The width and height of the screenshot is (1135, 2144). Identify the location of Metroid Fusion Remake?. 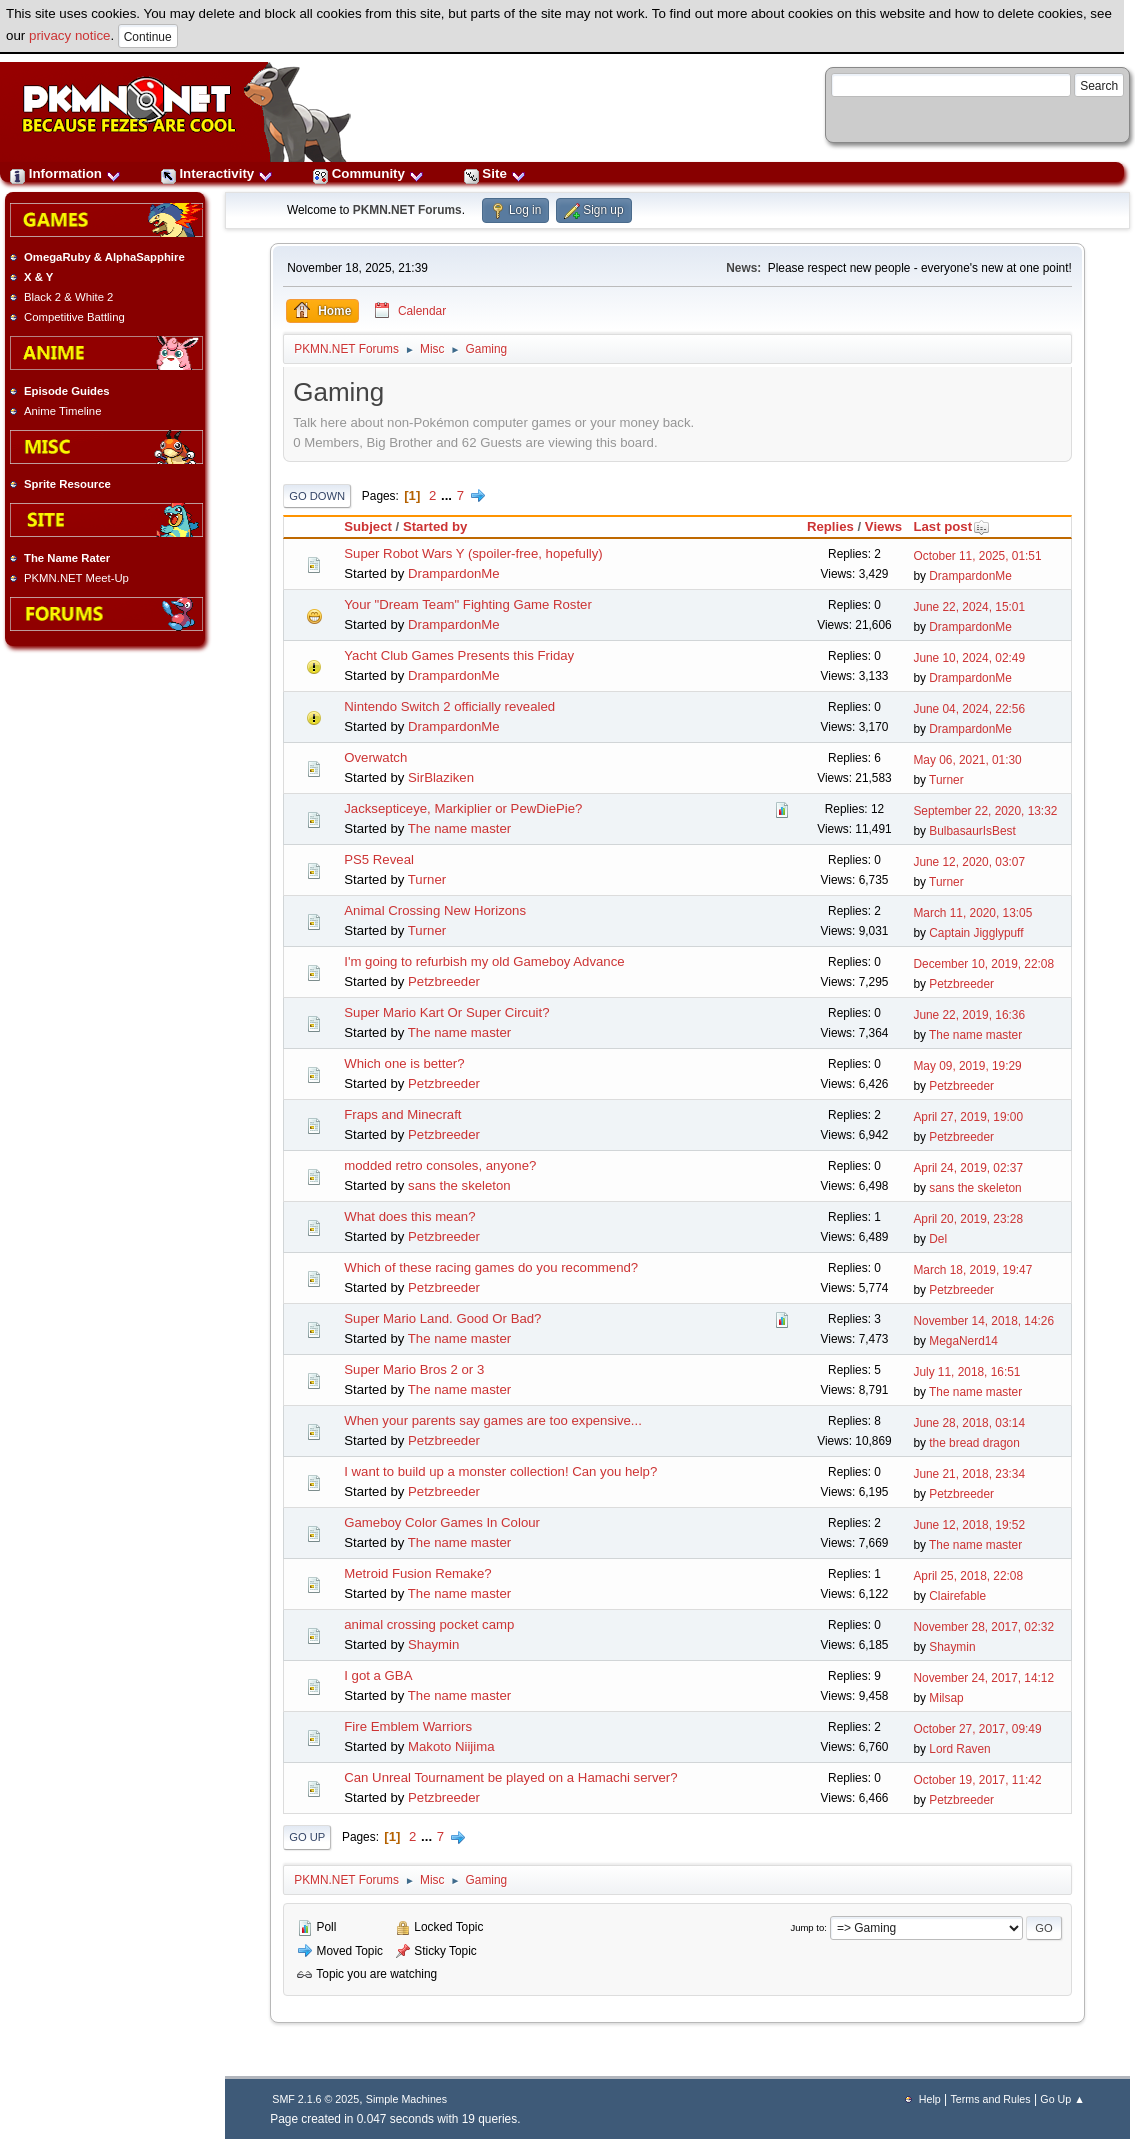
(417, 1573).